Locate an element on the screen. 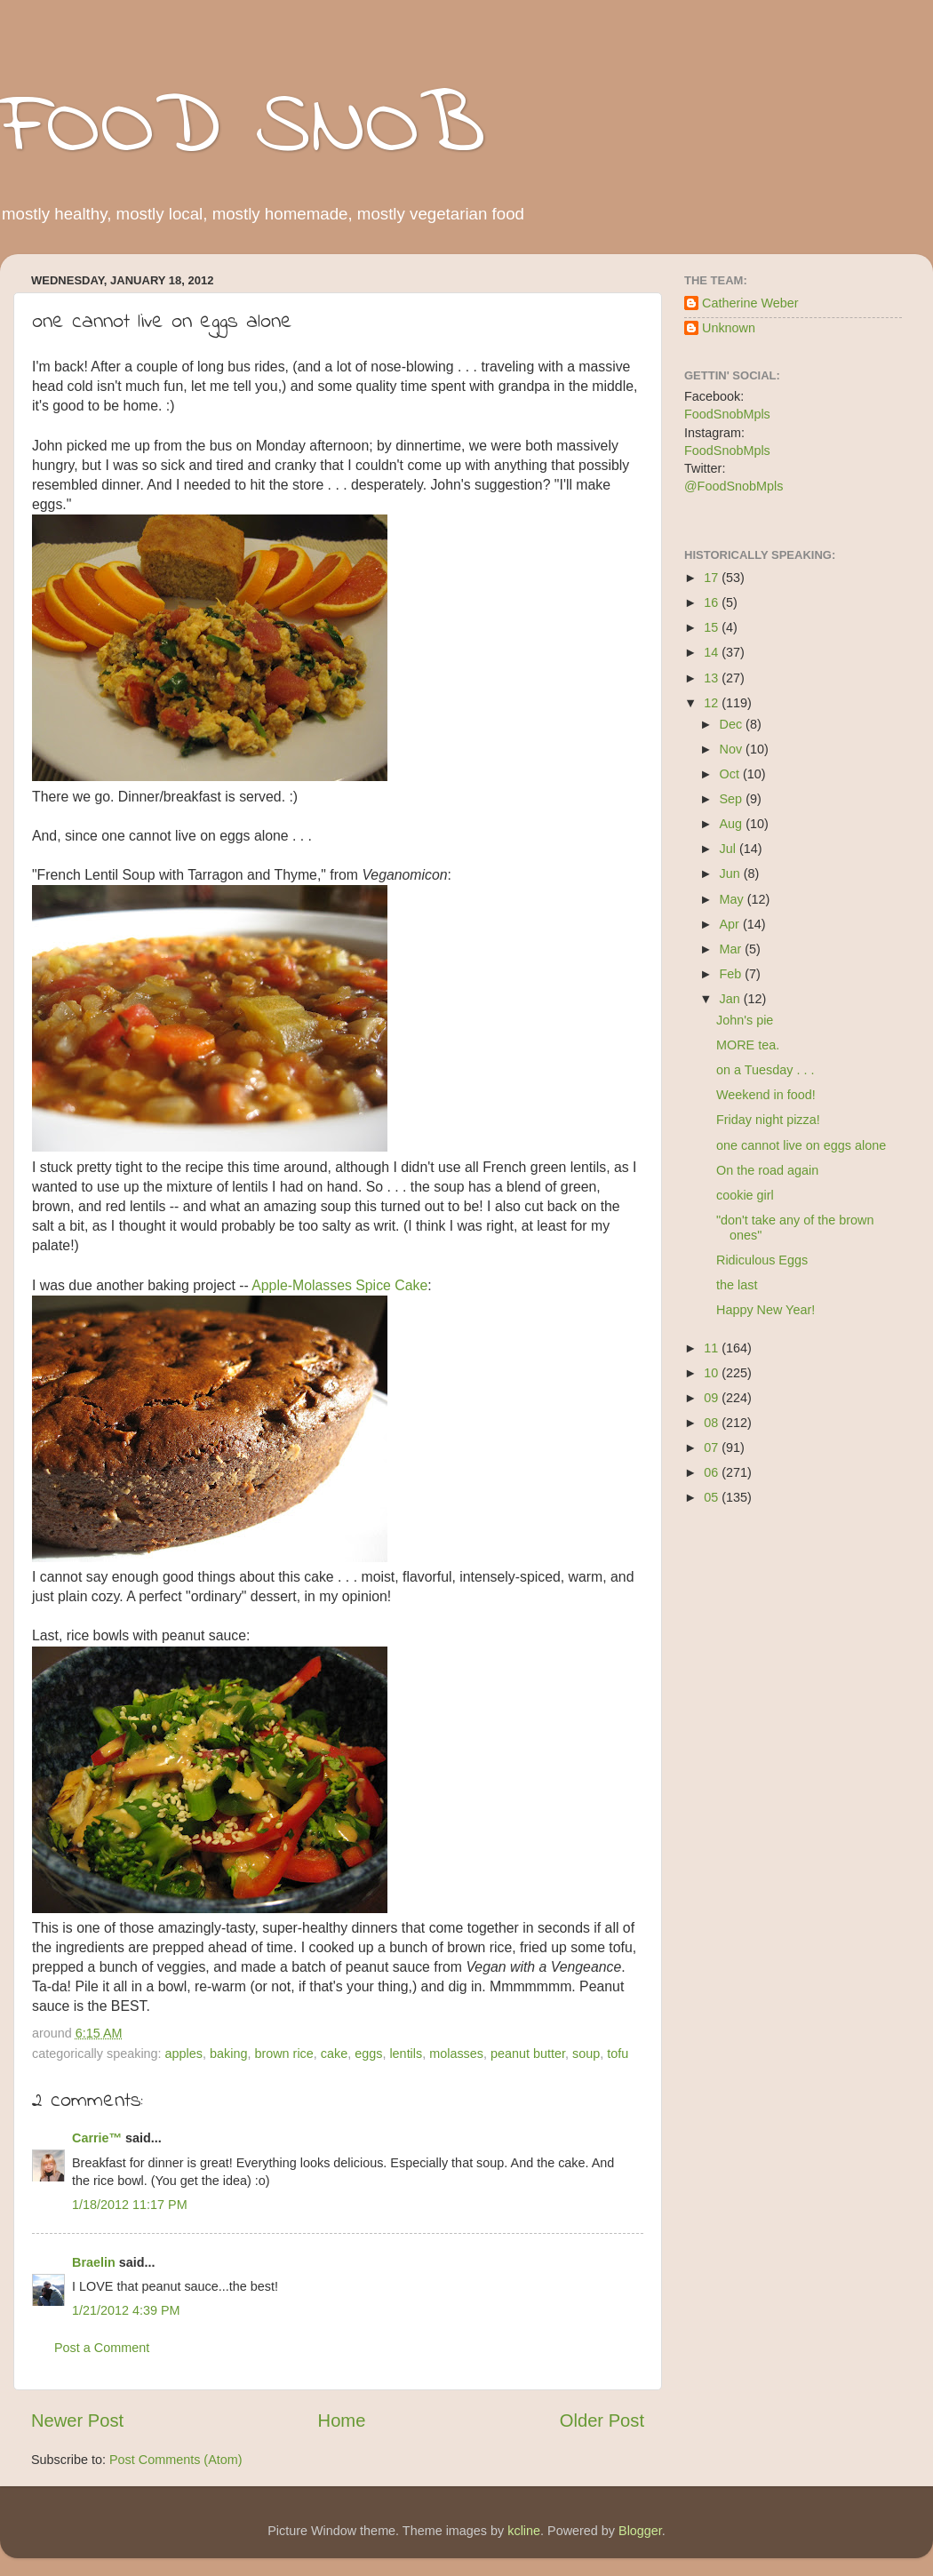 This screenshot has height=2576, width=933. Post Comments (Atom) is located at coordinates (176, 2459).